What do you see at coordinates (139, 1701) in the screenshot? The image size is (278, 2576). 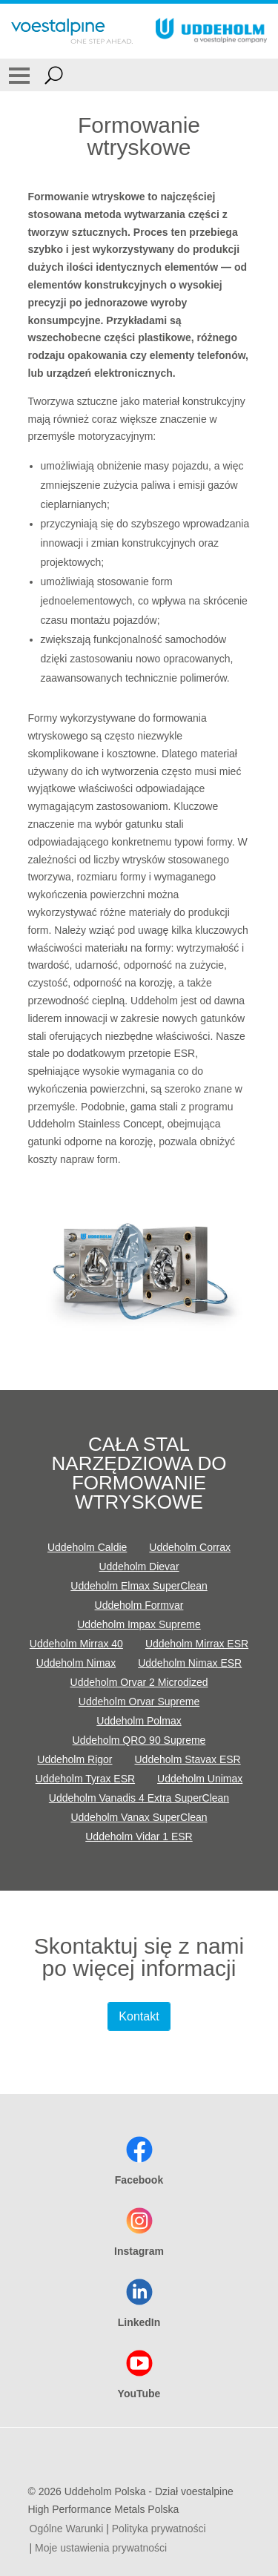 I see `Uddeholm Orvar Supreme` at bounding box center [139, 1701].